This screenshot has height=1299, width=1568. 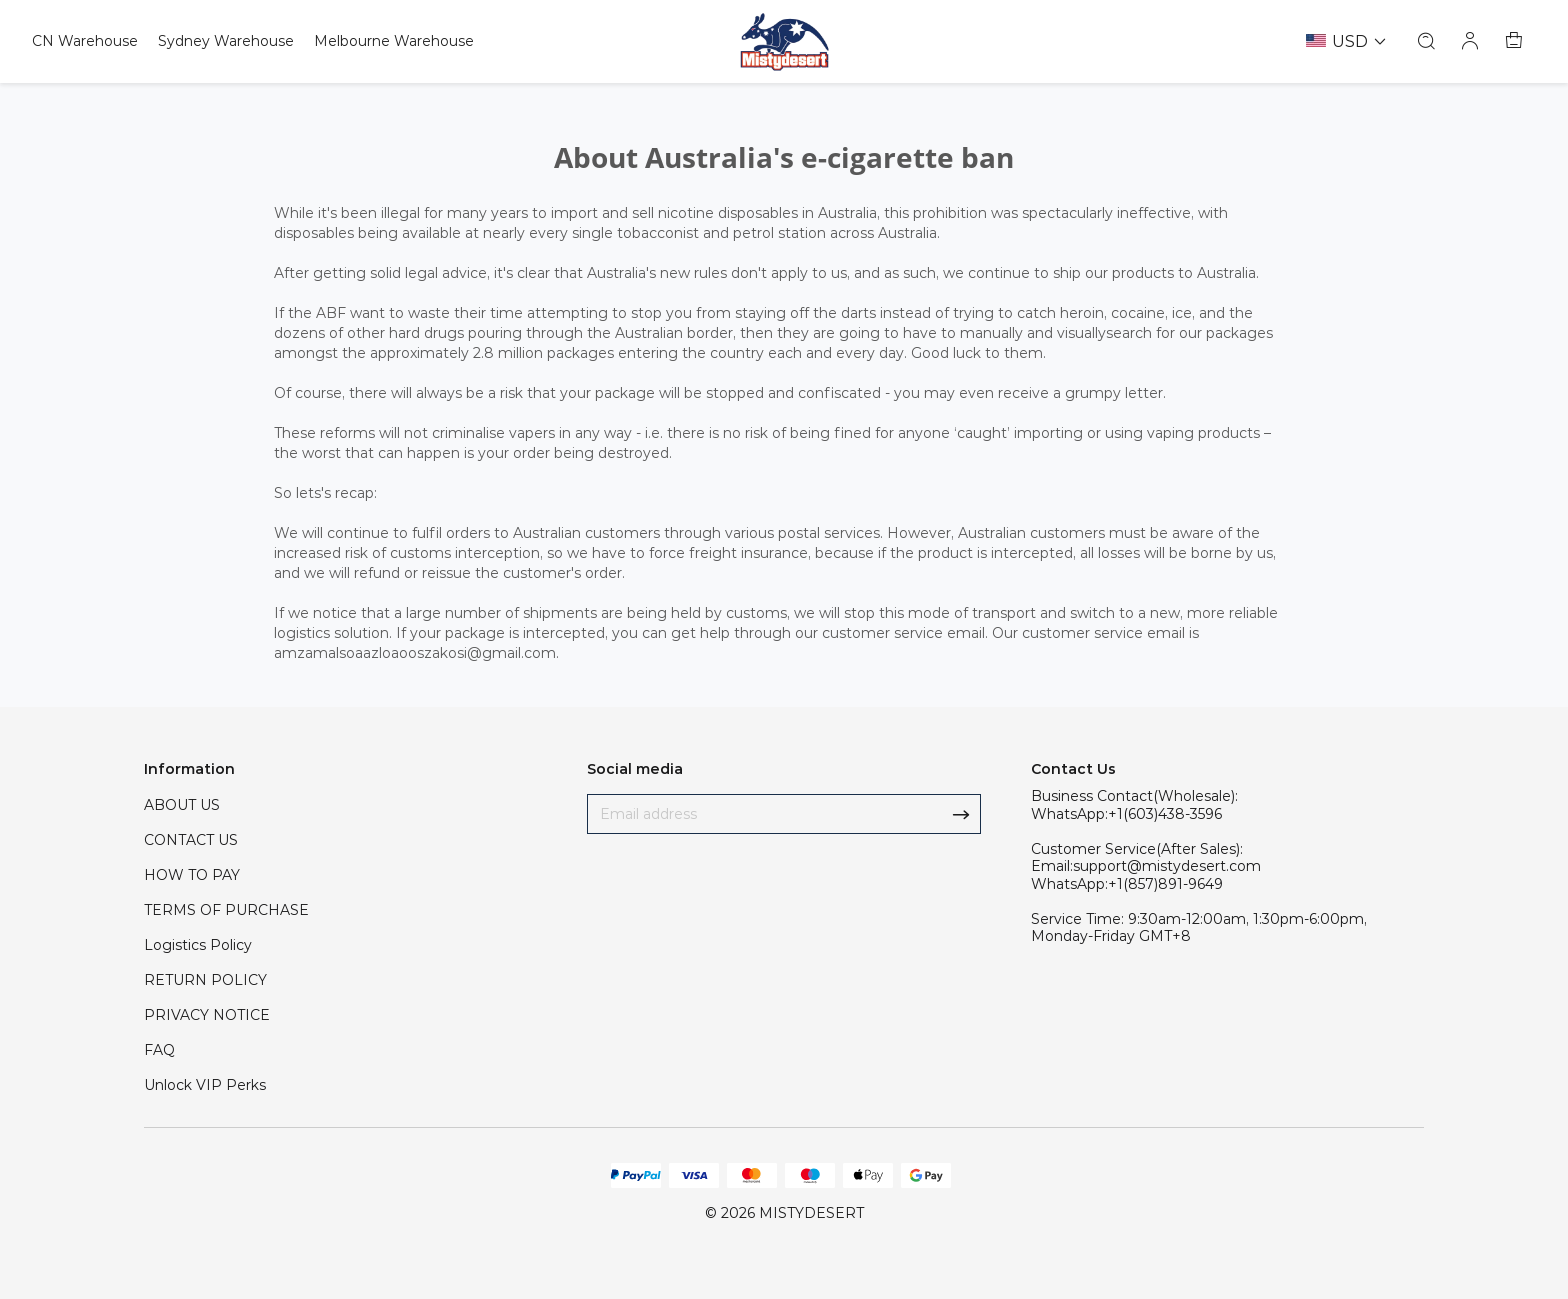 What do you see at coordinates (226, 910) in the screenshot?
I see `TERMS OF PURCHASE` at bounding box center [226, 910].